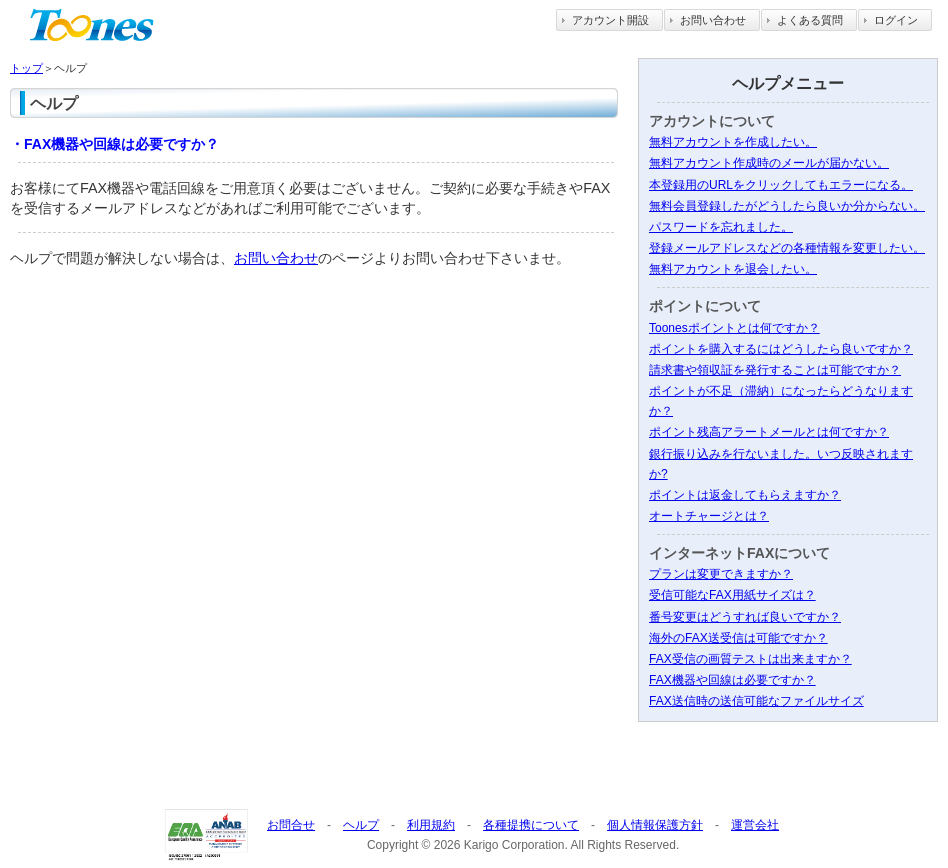 This screenshot has height=868, width=948. Describe the element at coordinates (709, 516) in the screenshot. I see `オートチャージとは？` at that location.